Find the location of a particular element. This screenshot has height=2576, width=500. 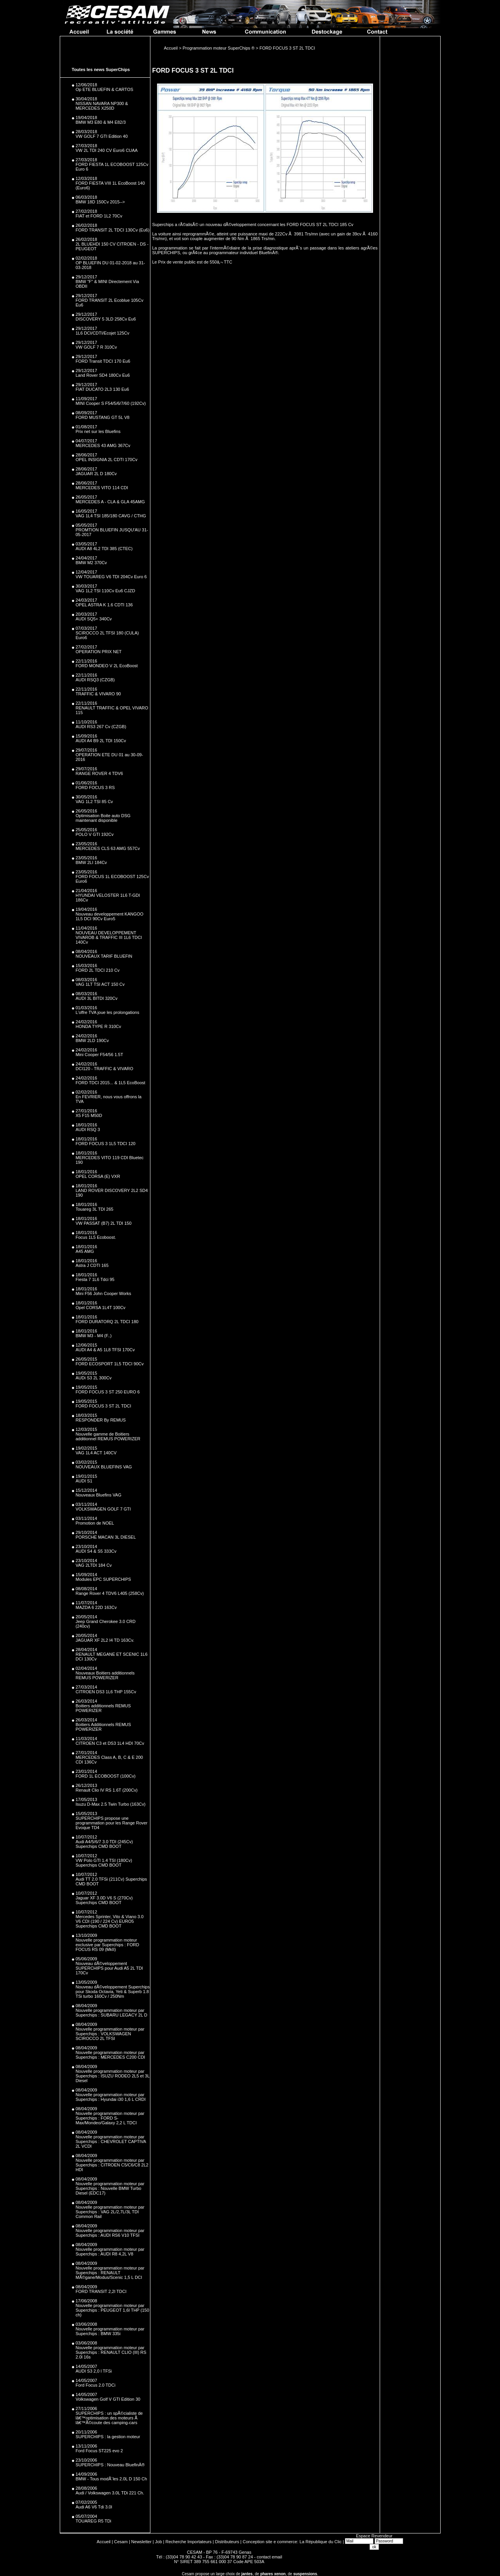

FORD MUSTANG GT 5L V8 is located at coordinates (103, 417).